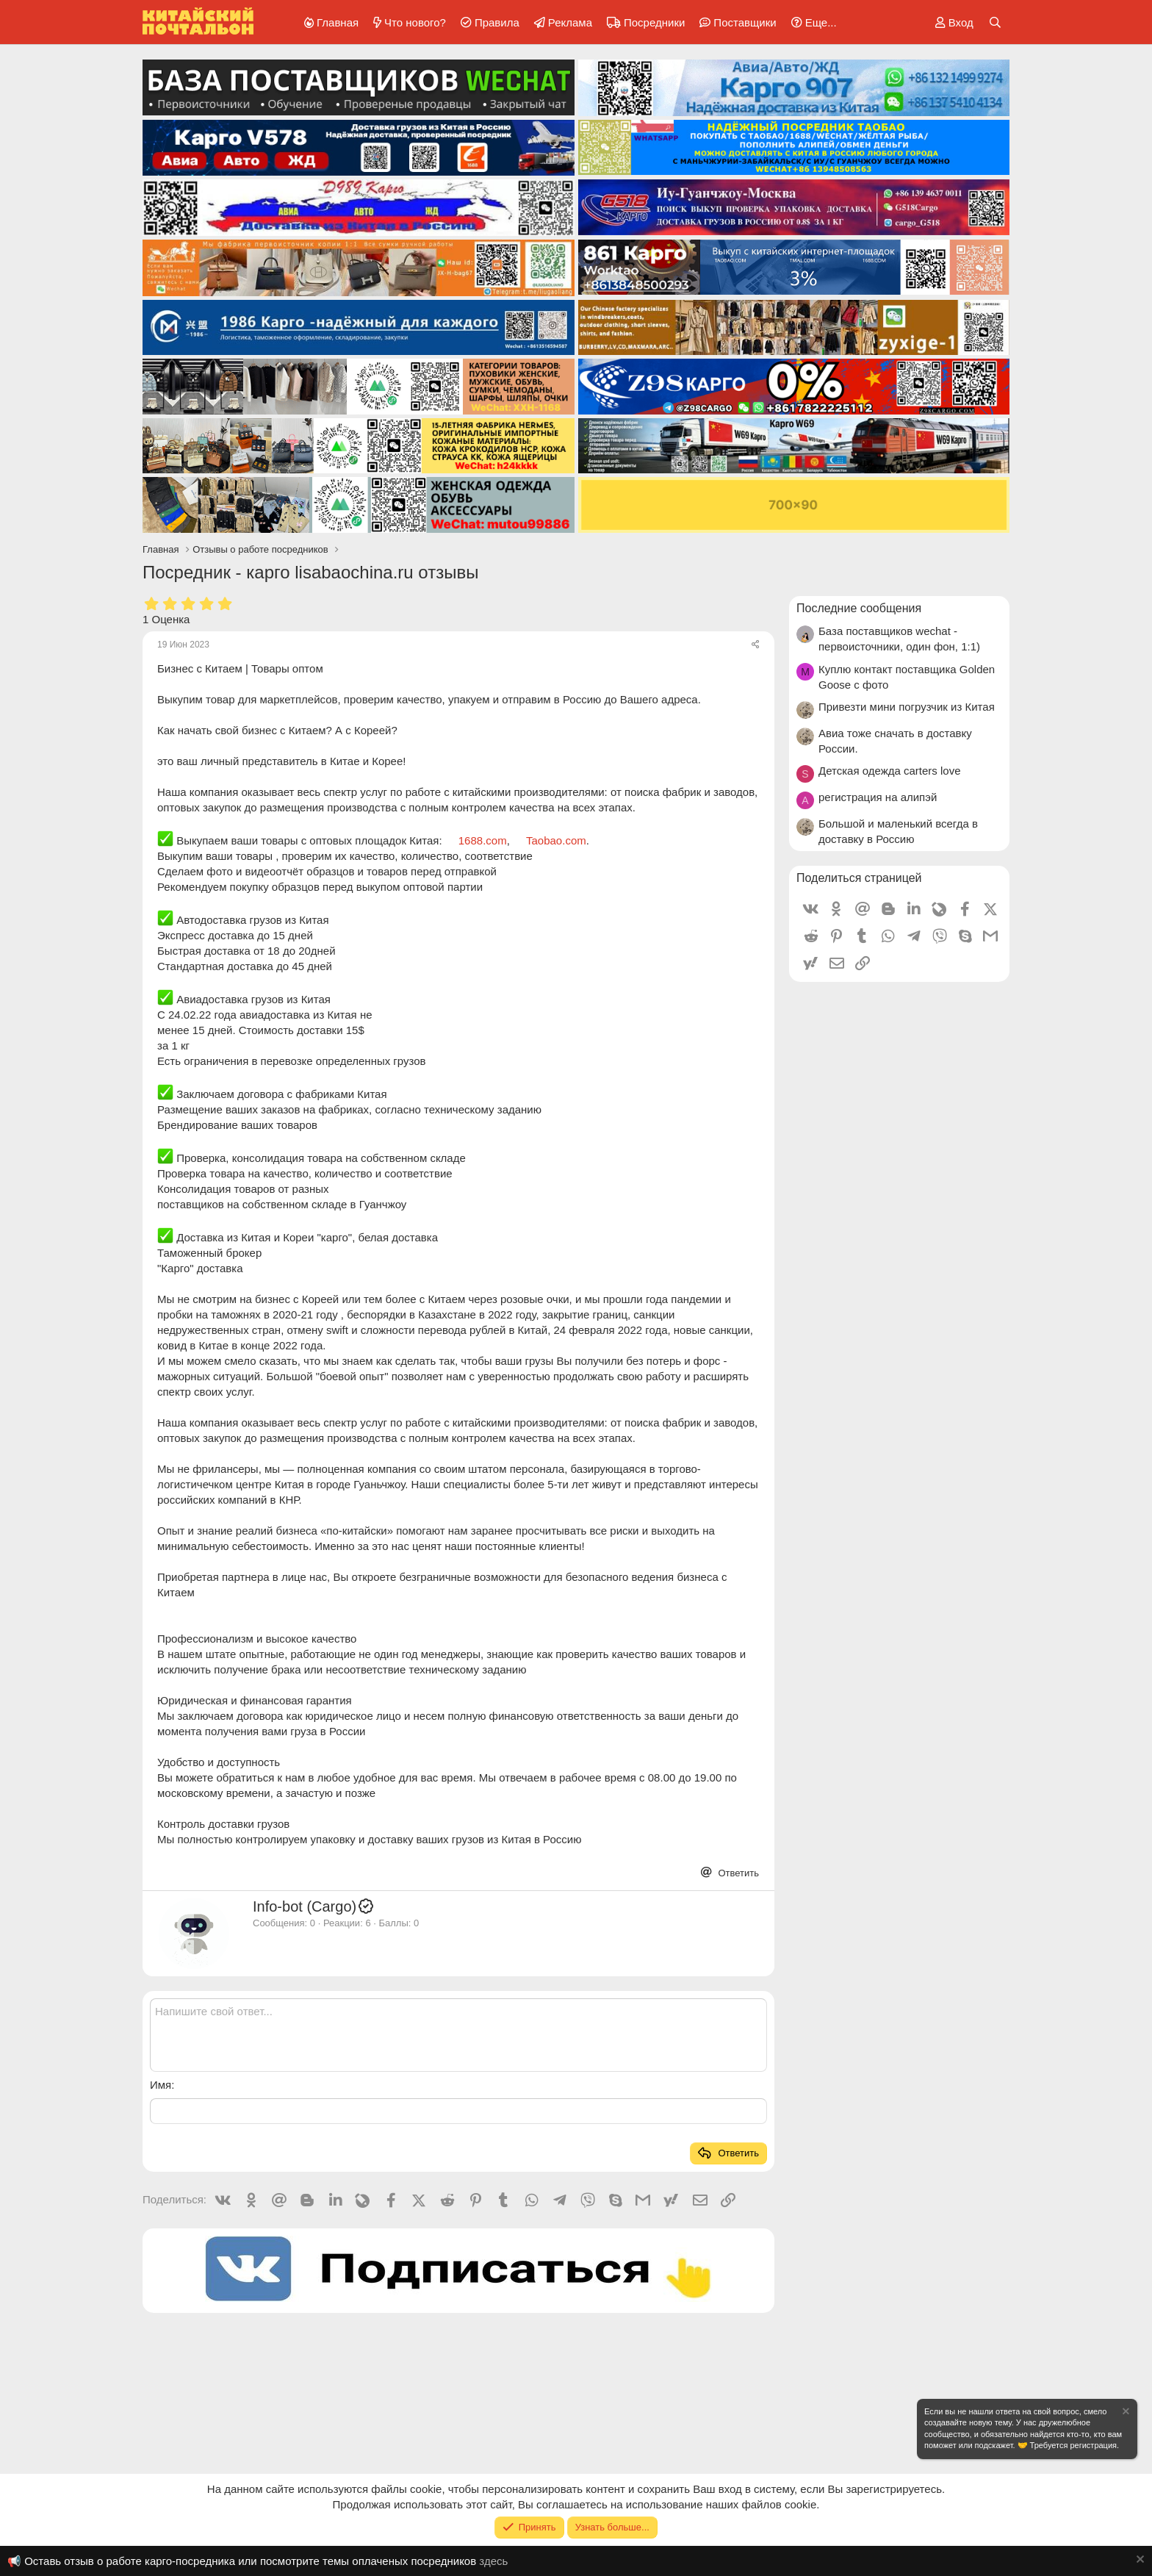 The image size is (1152, 2576). Describe the element at coordinates (889, 770) in the screenshot. I see `Детская одежда carters love` at that location.